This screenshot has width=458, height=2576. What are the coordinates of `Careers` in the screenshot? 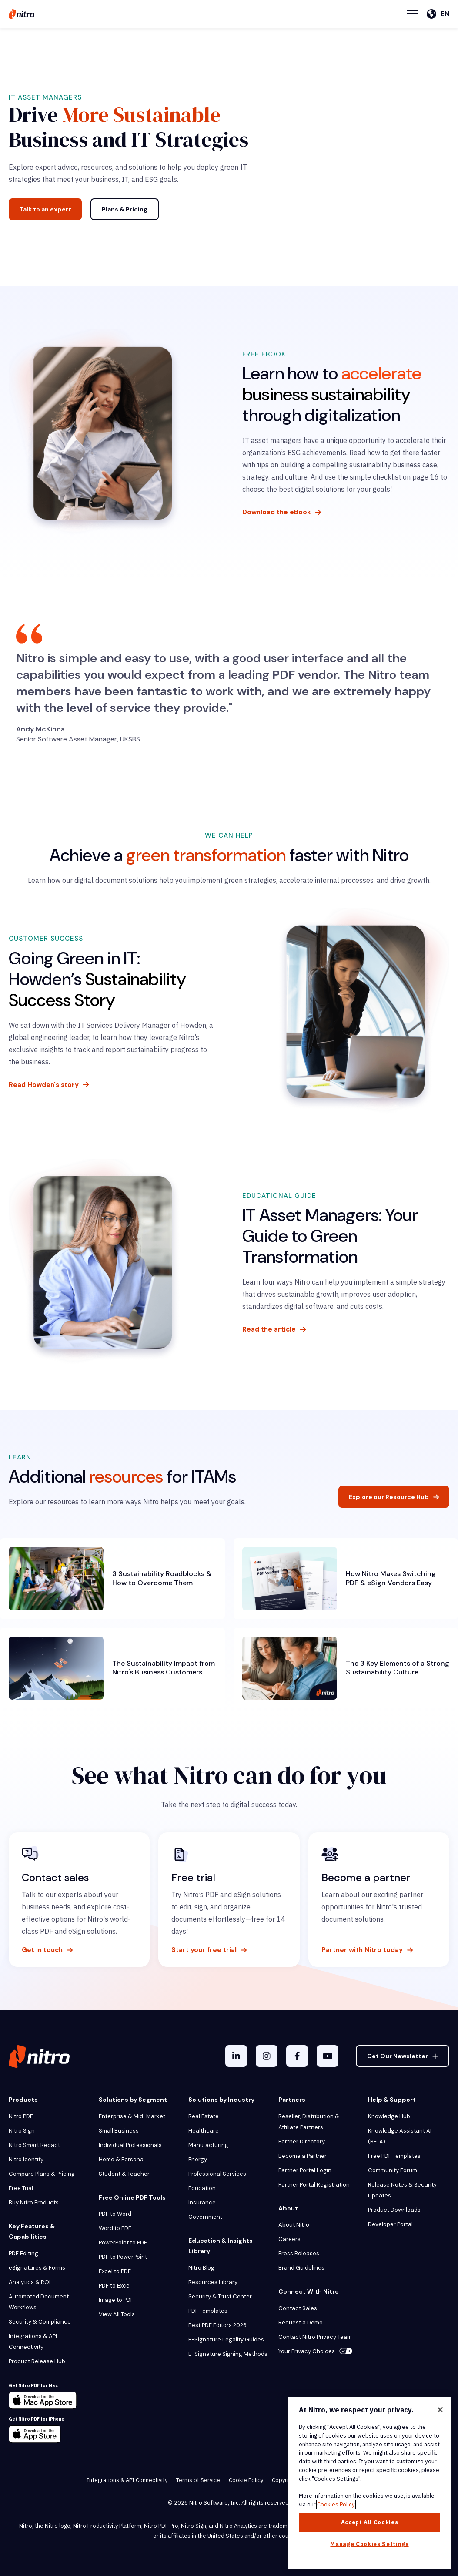 It's located at (289, 2239).